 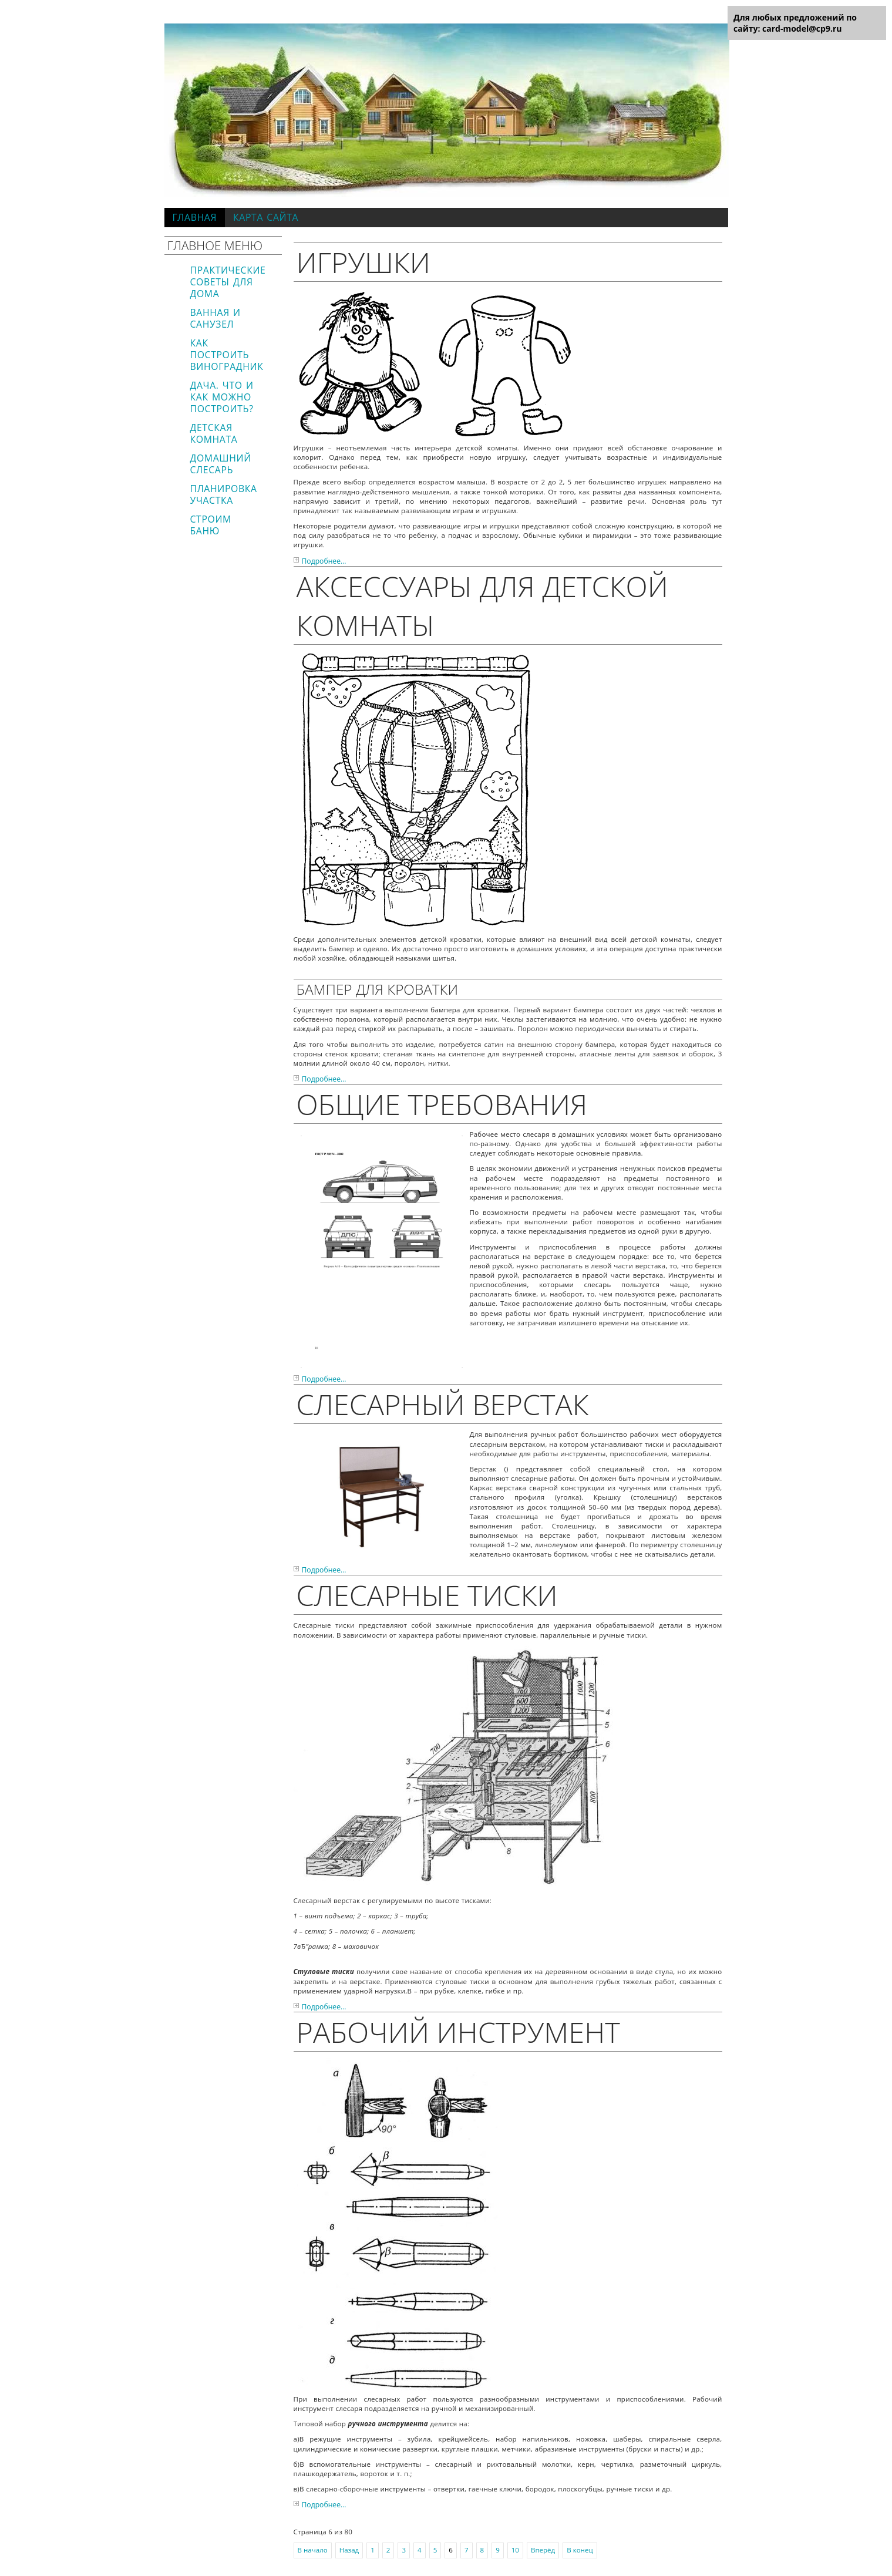 I want to click on Слесарные тиски, so click(x=427, y=1594).